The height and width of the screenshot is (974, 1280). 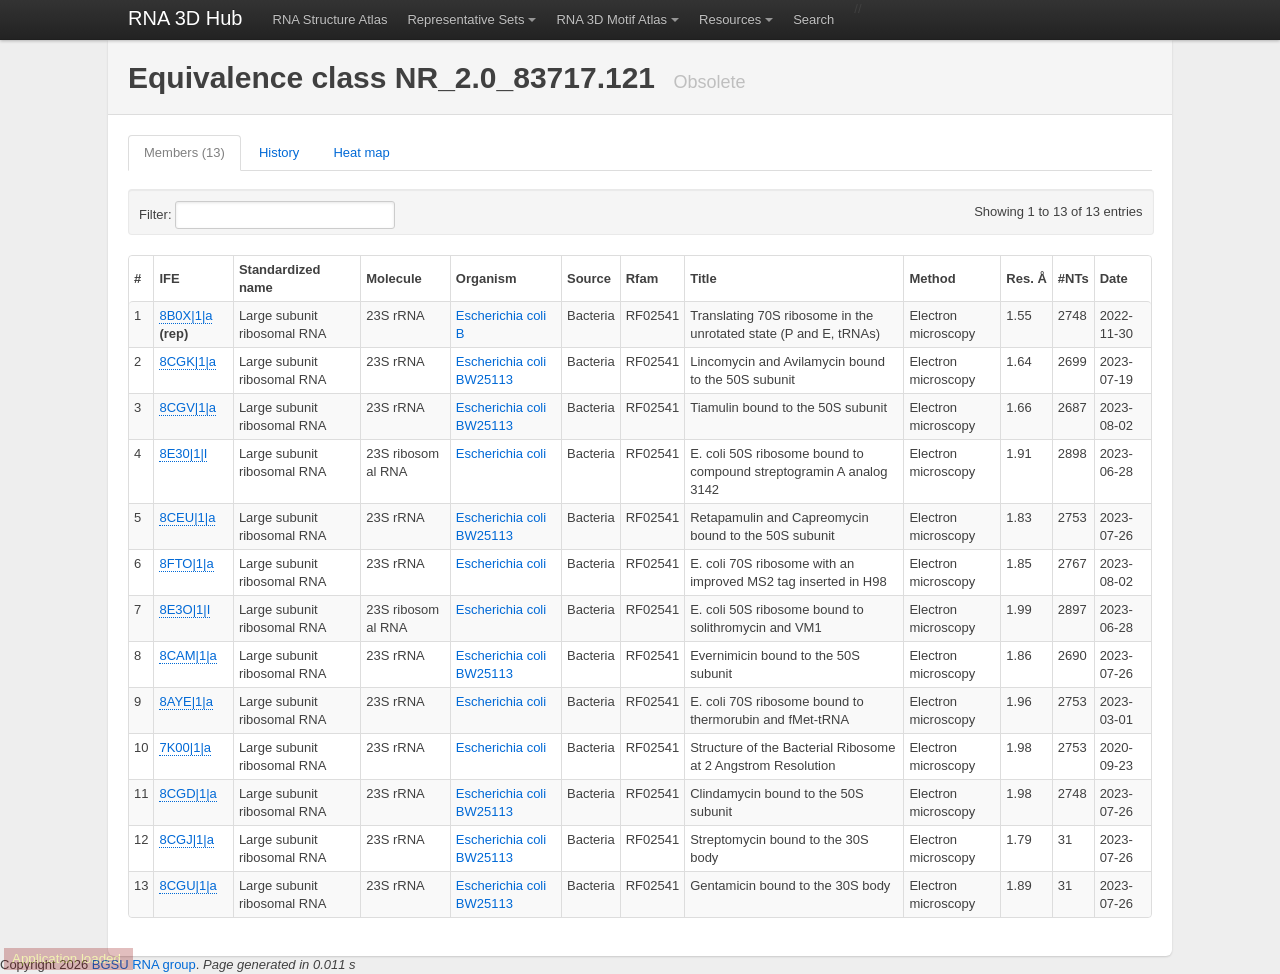 What do you see at coordinates (186, 563) in the screenshot?
I see `8FTO|1|a` at bounding box center [186, 563].